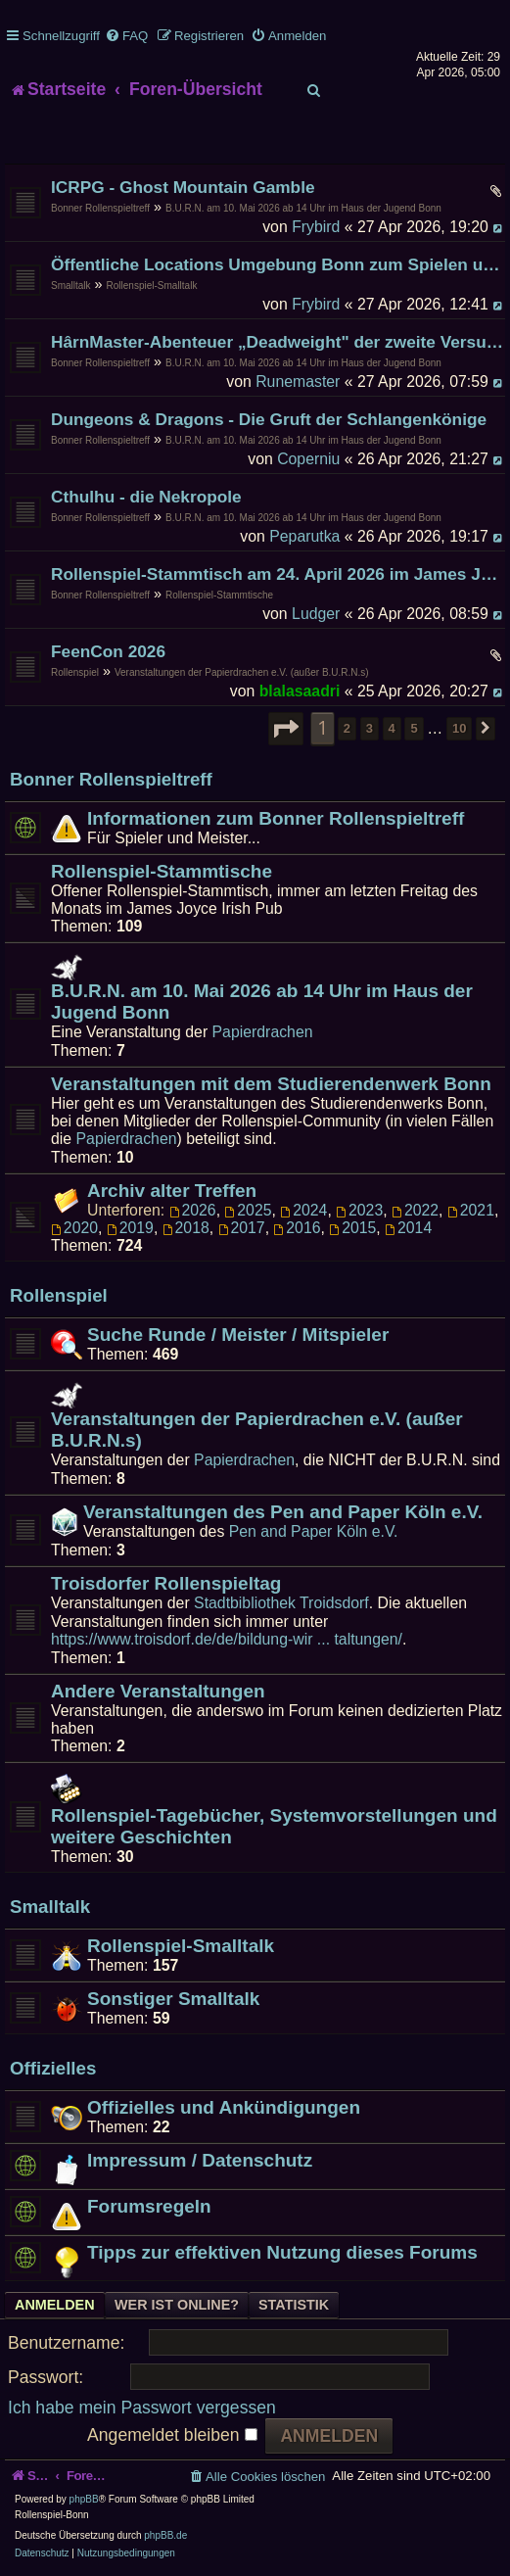  Describe the element at coordinates (274, 1826) in the screenshot. I see `Rollenspiel-Tagebücher, Systemvorstellungen und weitere Geschichten` at that location.